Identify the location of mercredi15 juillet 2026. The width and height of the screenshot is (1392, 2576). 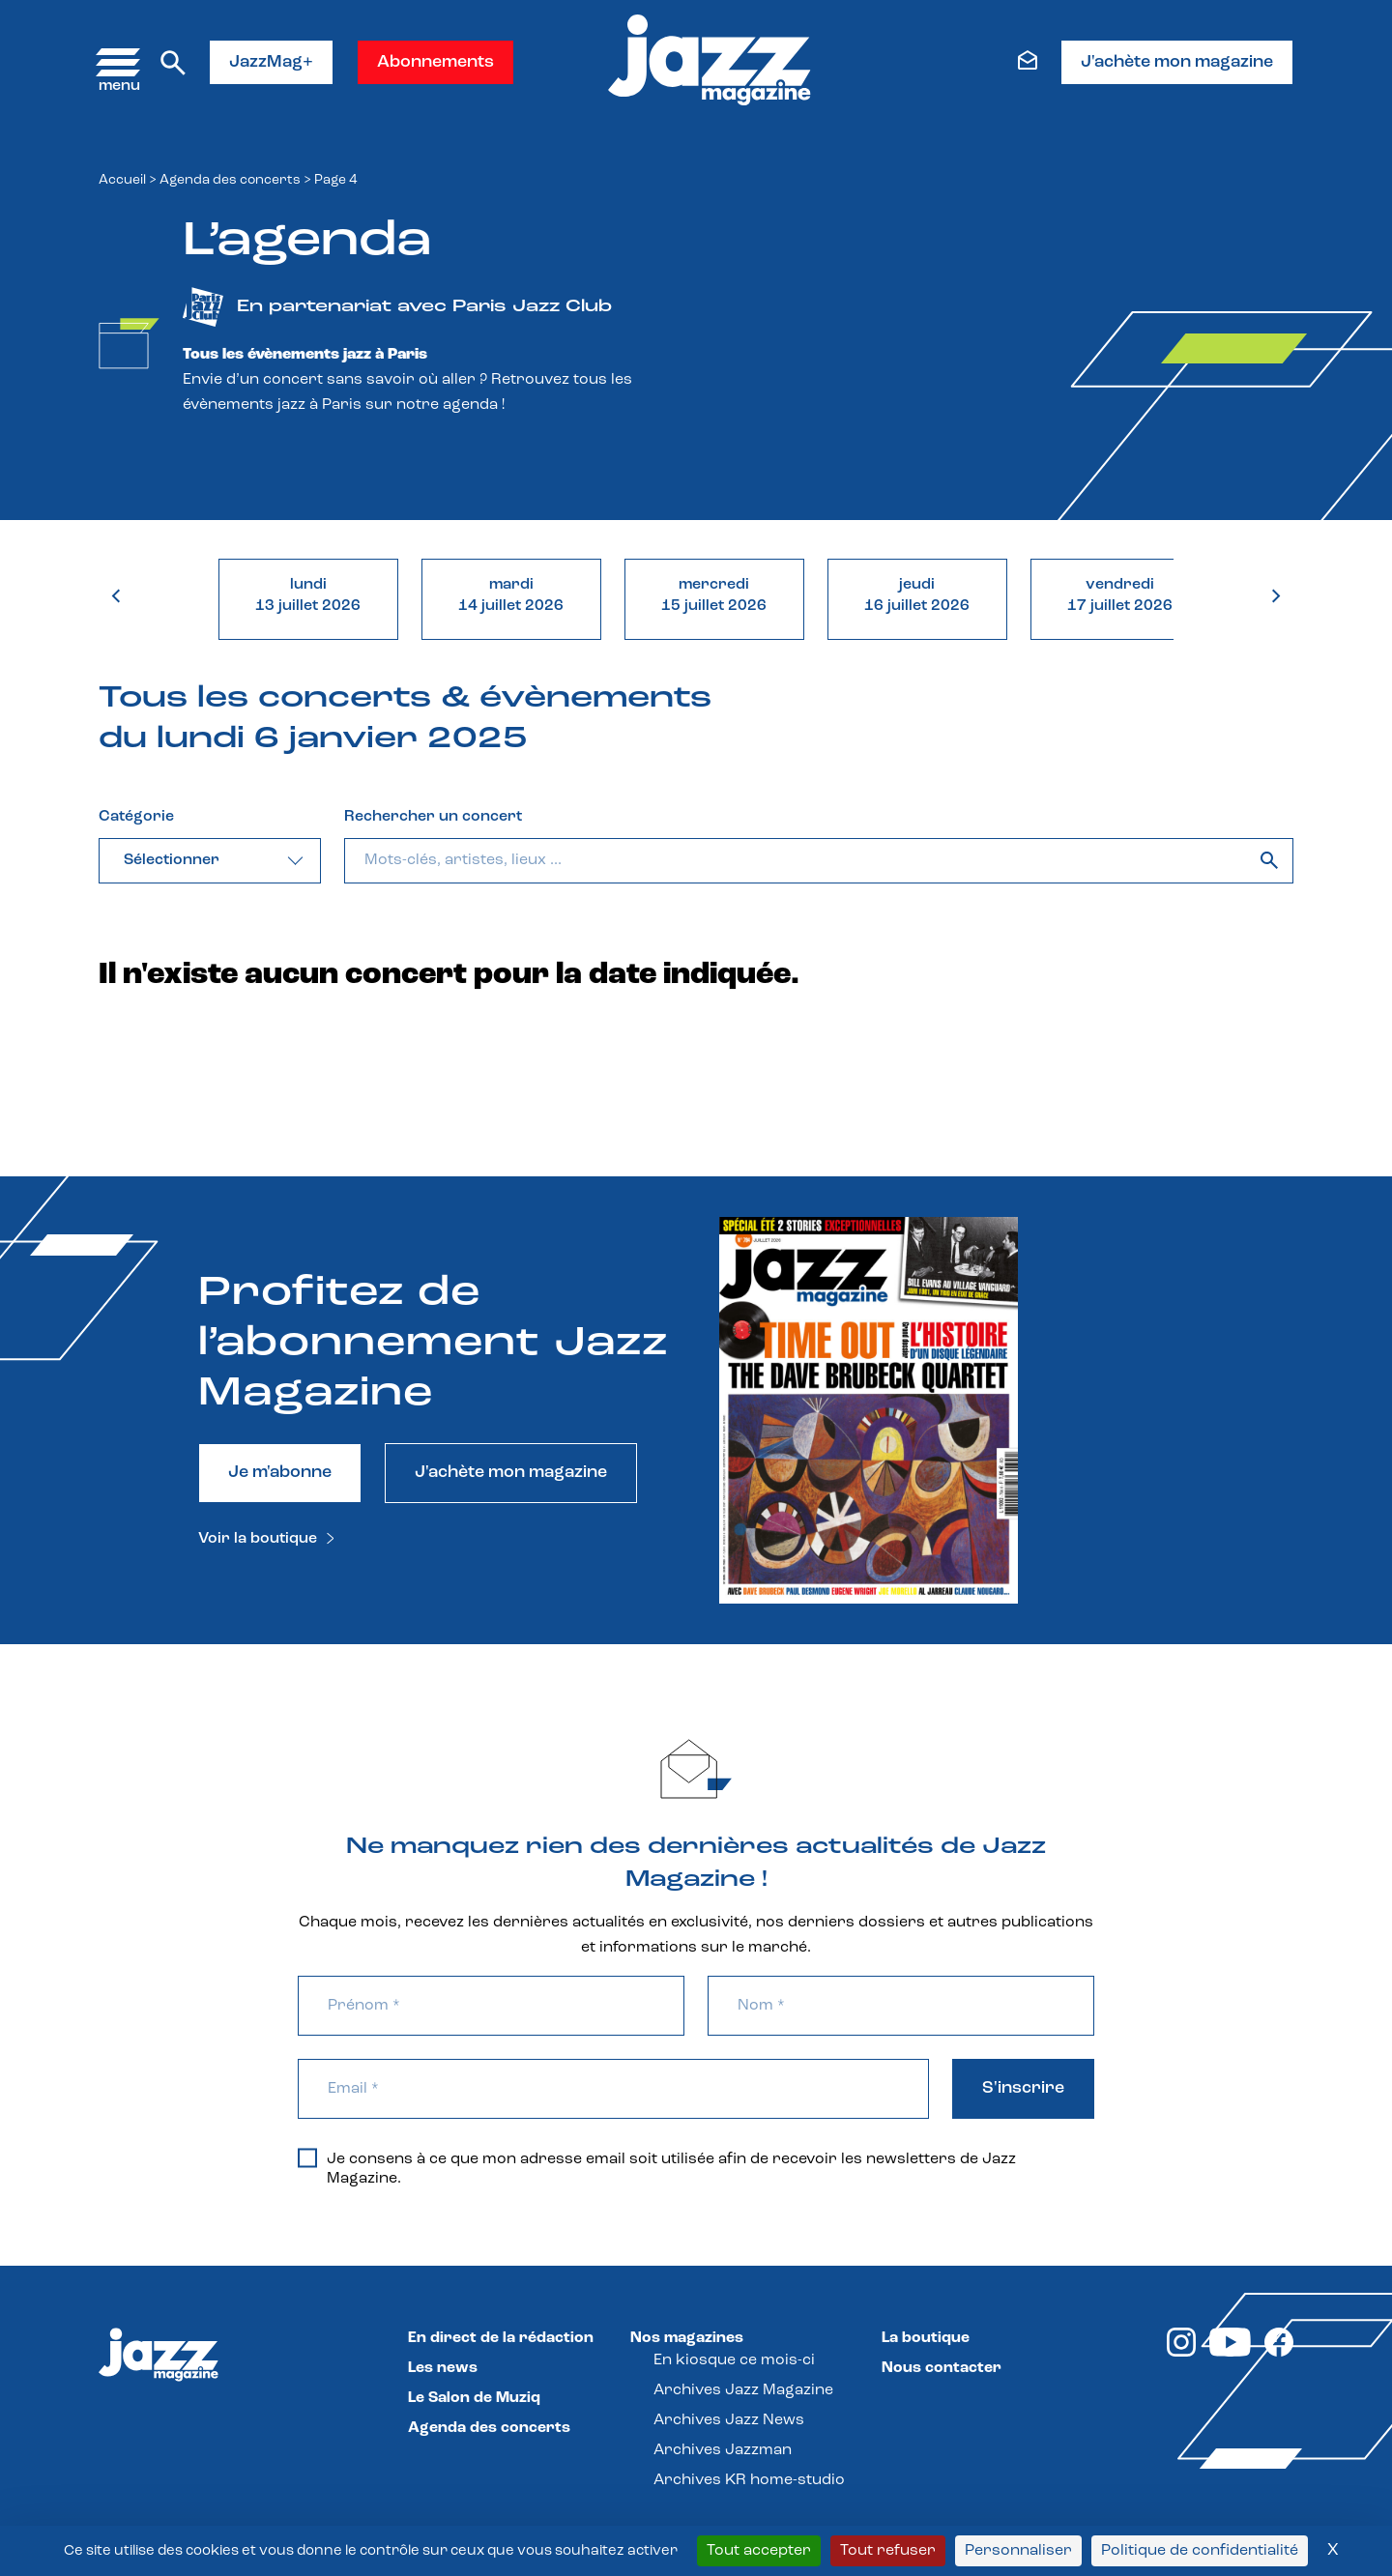
(714, 595).